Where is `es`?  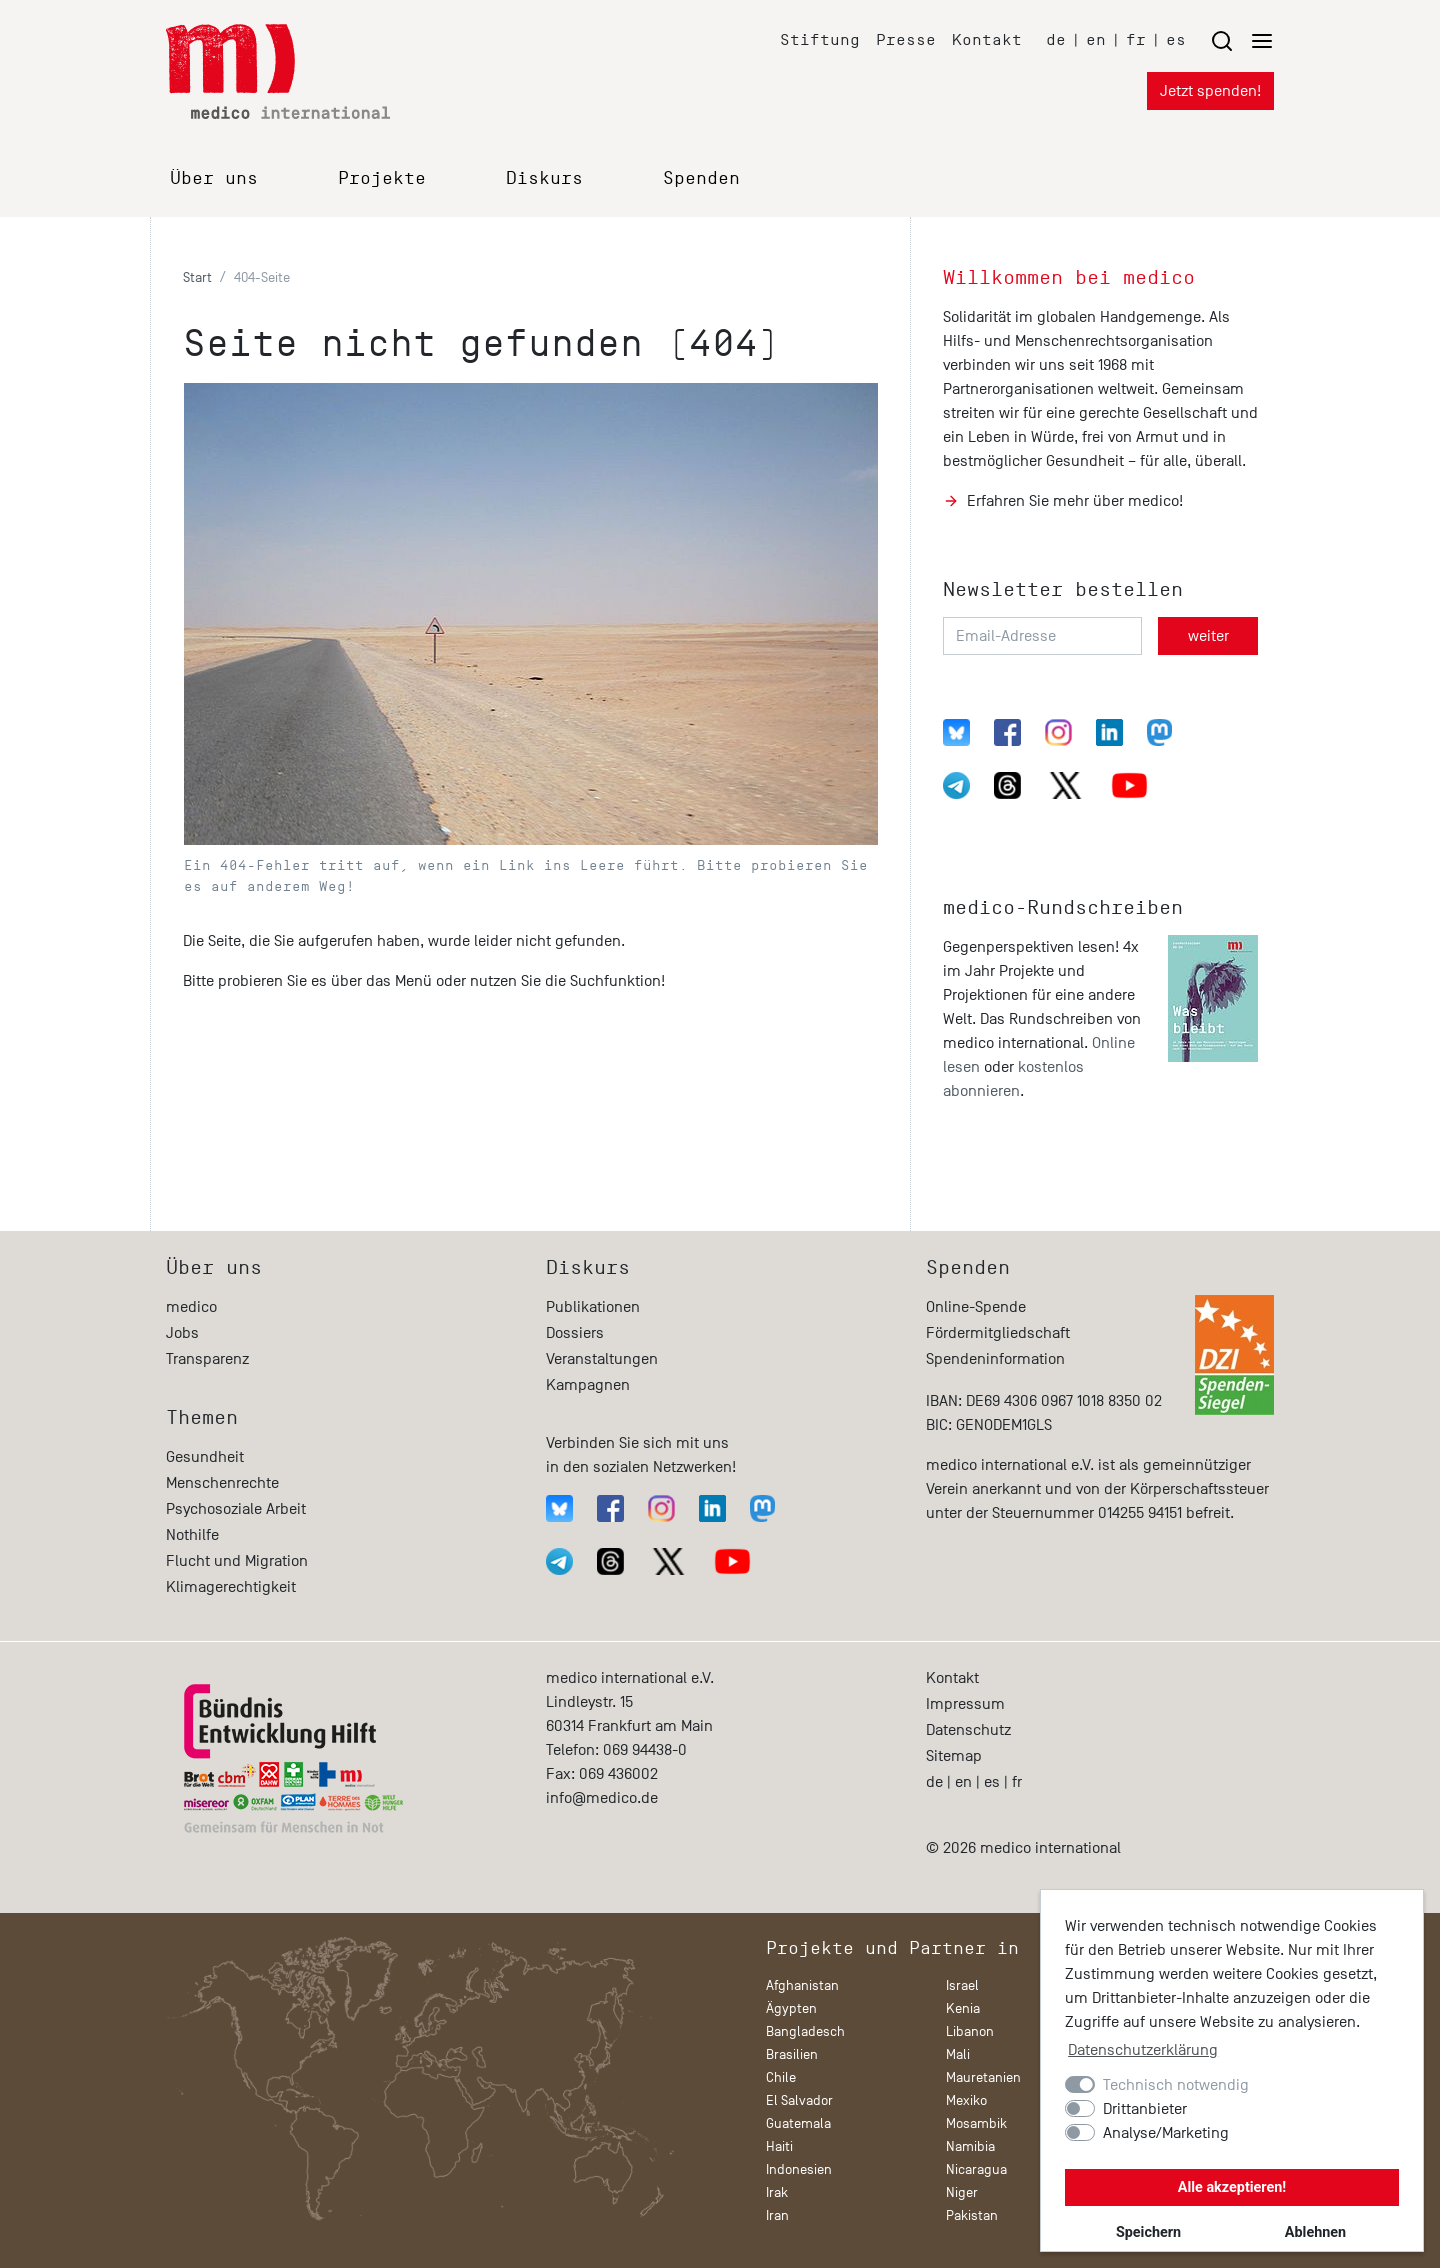
es is located at coordinates (1176, 39).